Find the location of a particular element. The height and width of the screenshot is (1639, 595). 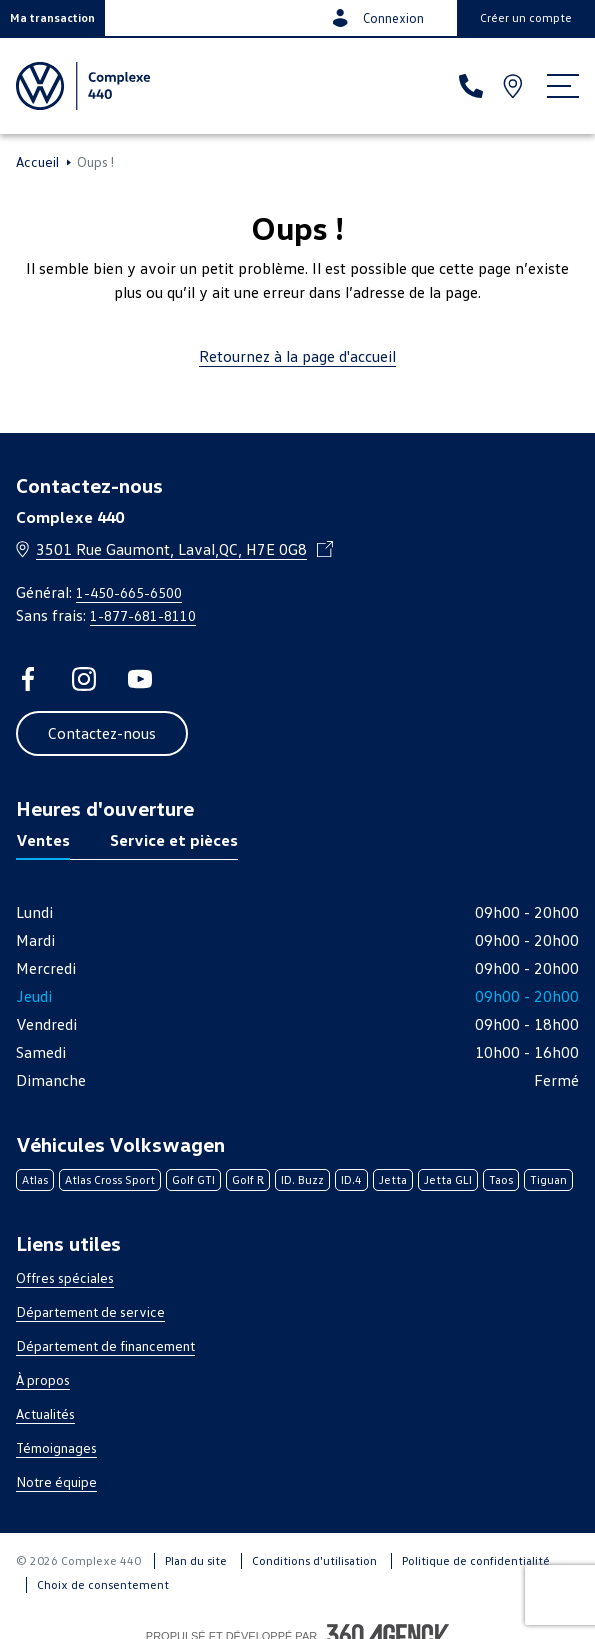

Accueil is located at coordinates (37, 162).